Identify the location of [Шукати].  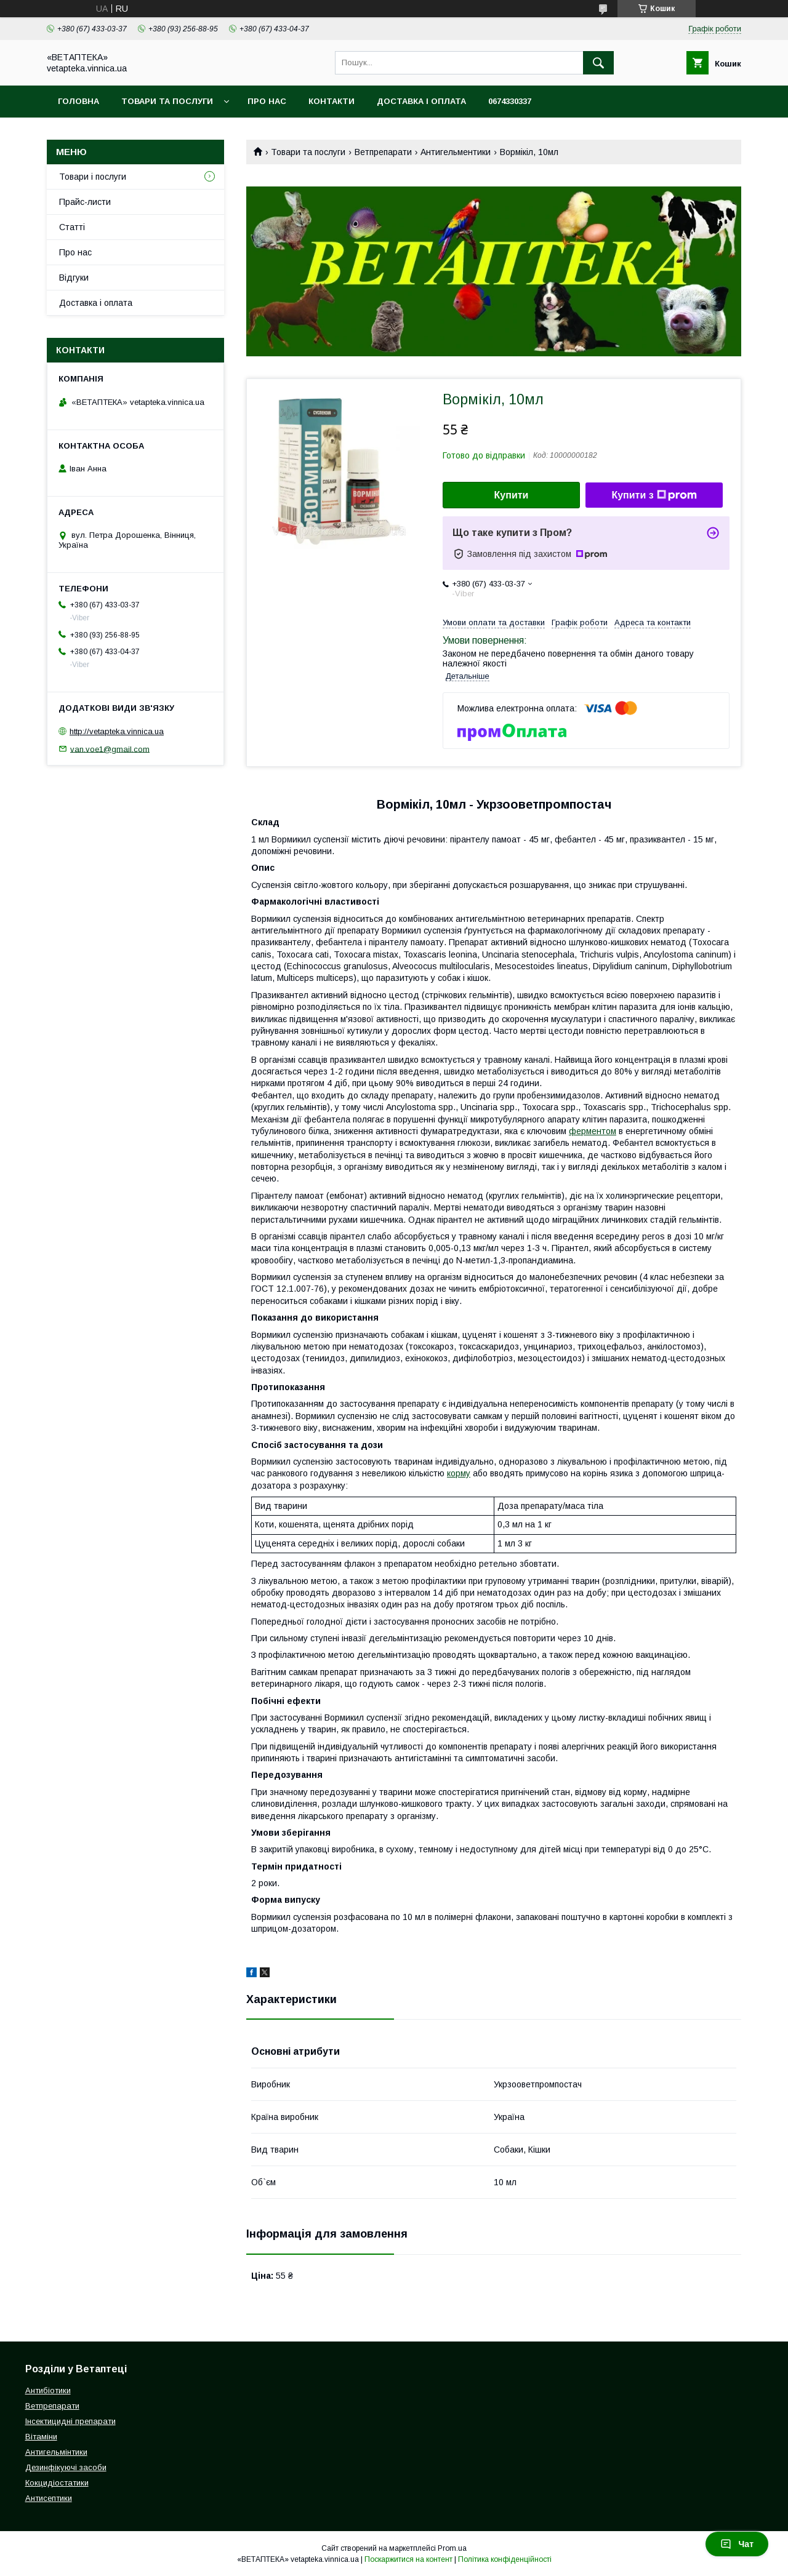
(598, 62).